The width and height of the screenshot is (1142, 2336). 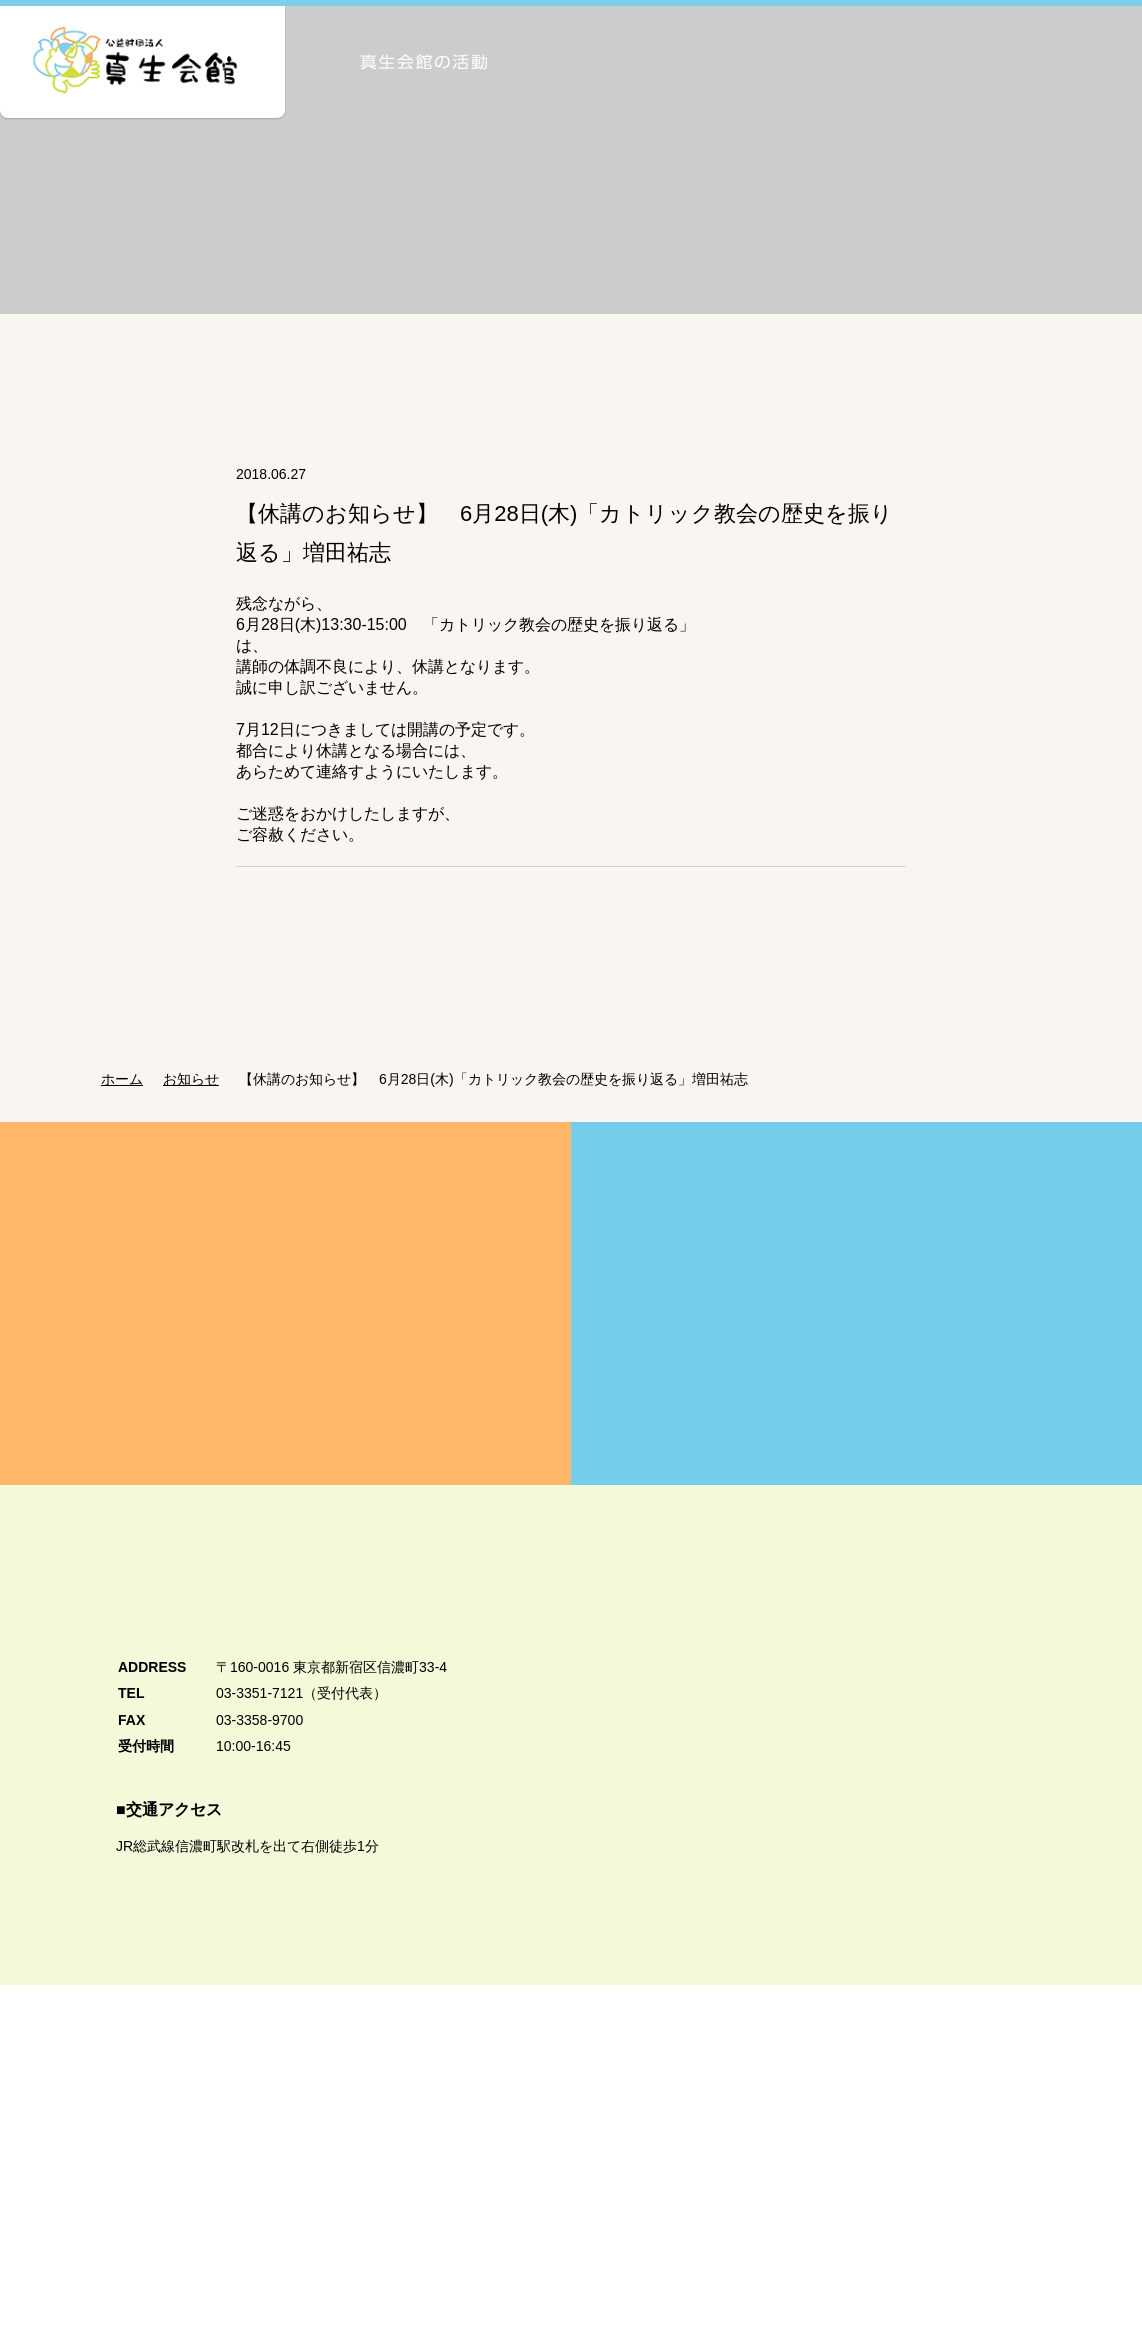 What do you see at coordinates (137, 2255) in the screenshot?
I see `個人情報保護方針` at bounding box center [137, 2255].